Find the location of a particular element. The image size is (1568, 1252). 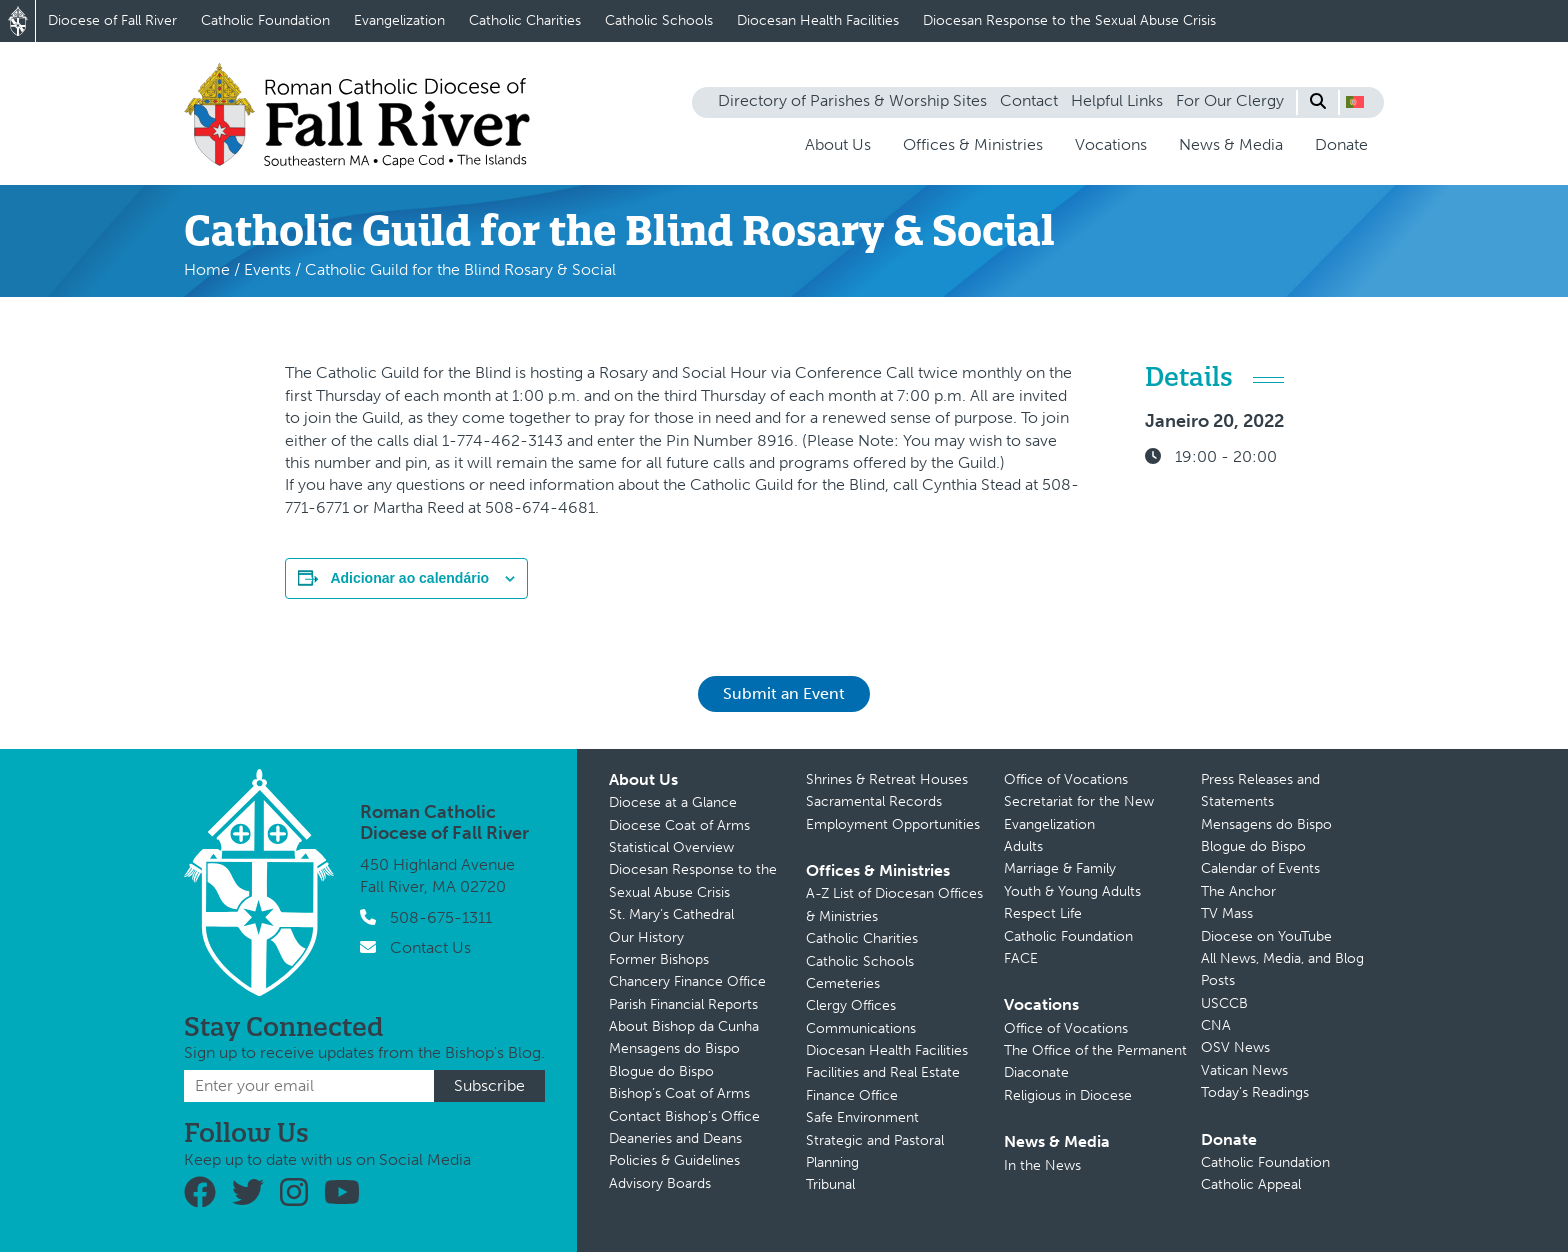

Sacramental Records is located at coordinates (874, 801).